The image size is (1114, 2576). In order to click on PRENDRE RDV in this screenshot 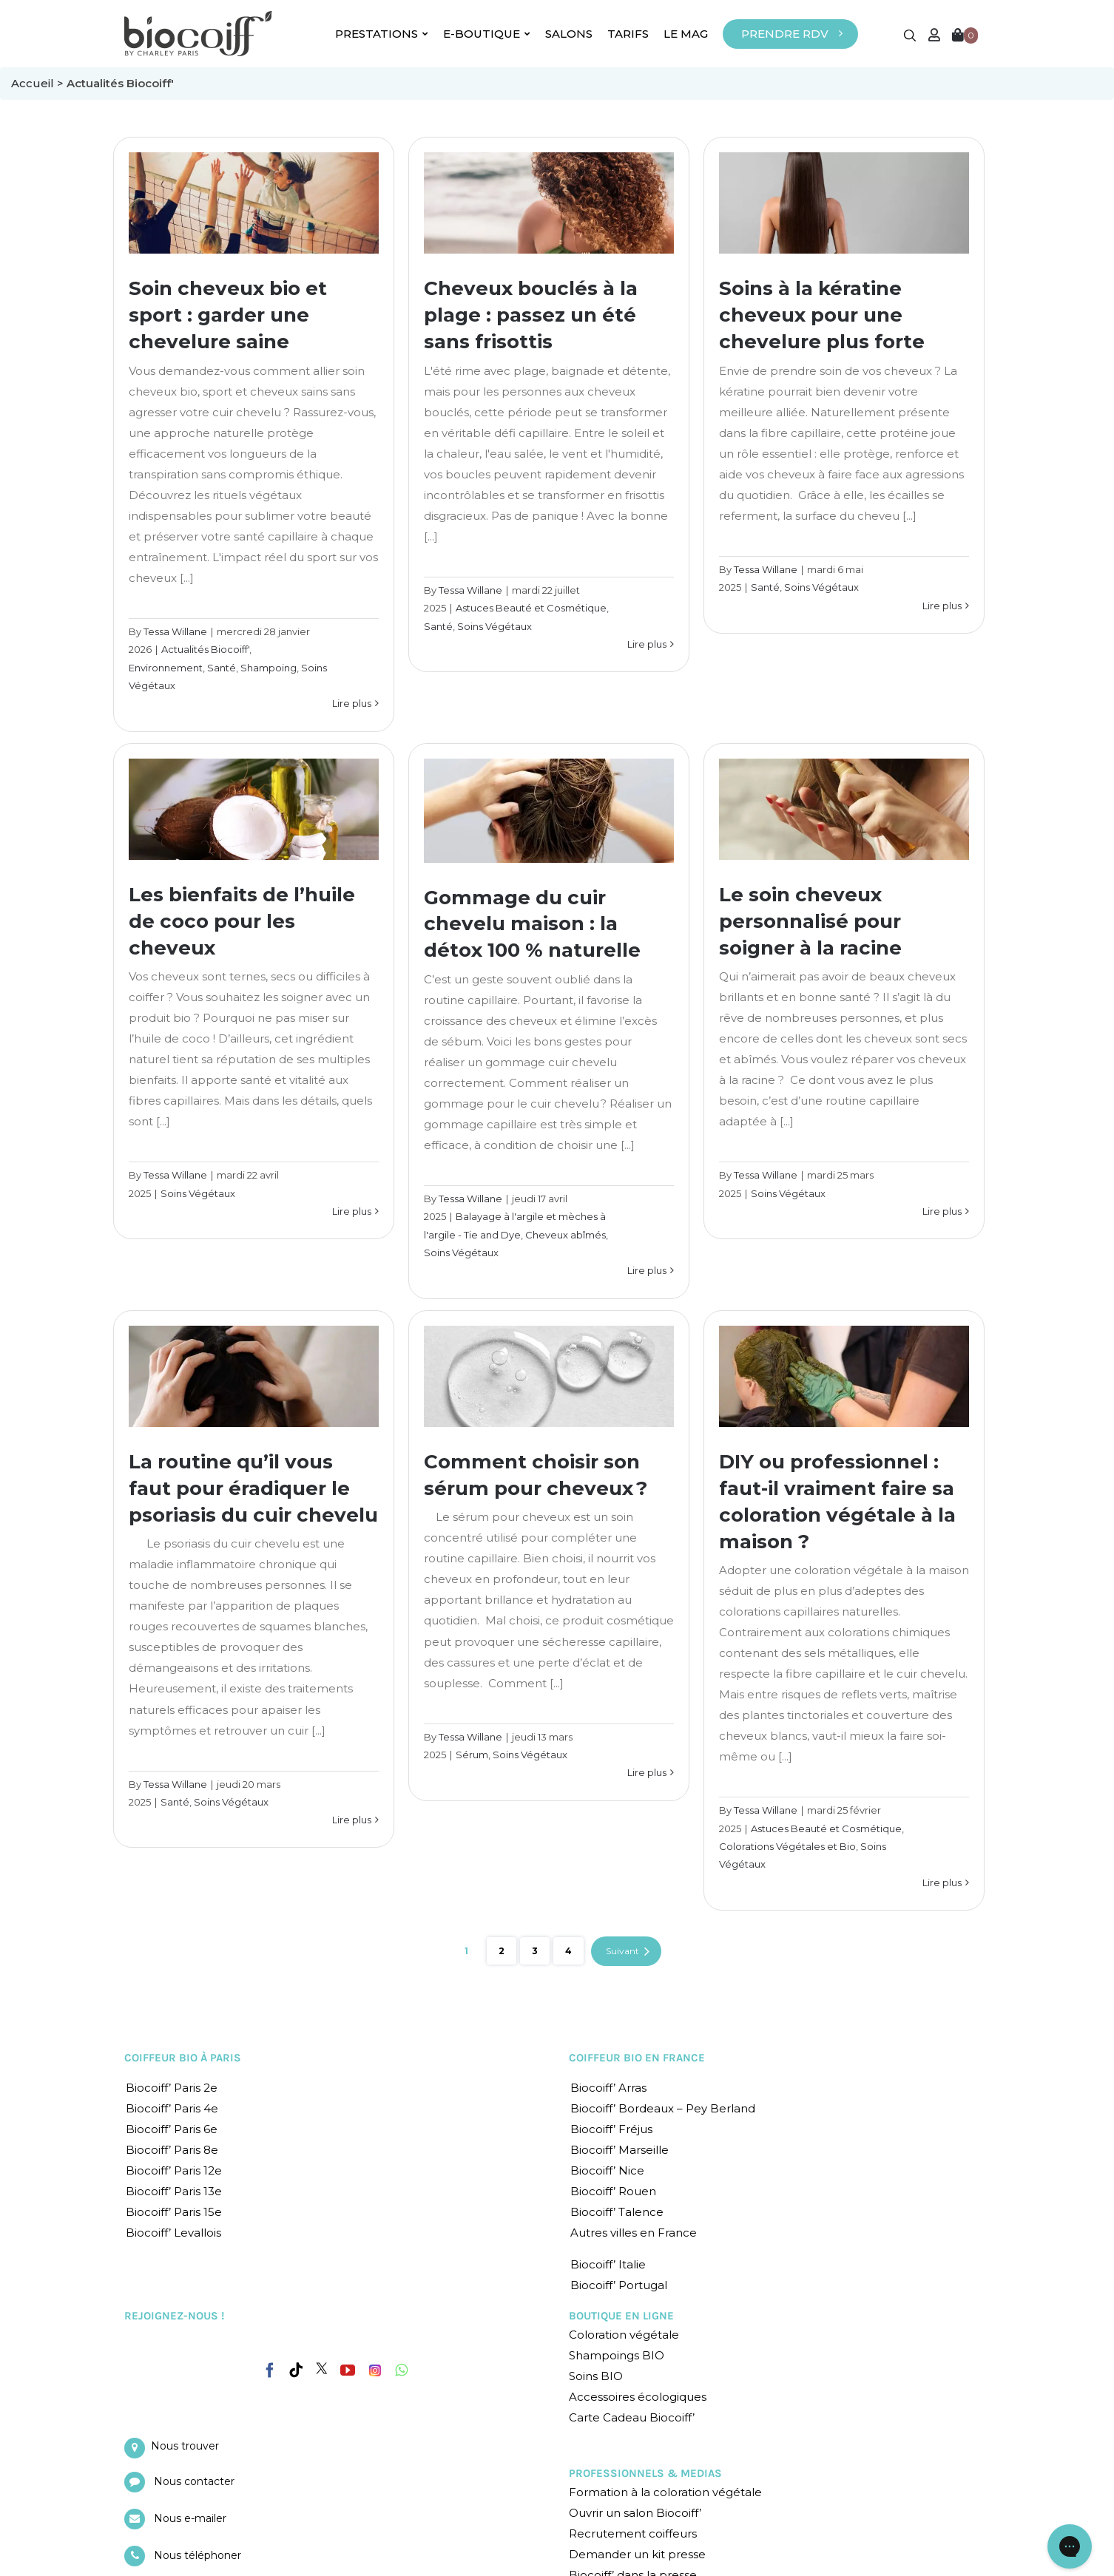, I will do `click(784, 34)`.